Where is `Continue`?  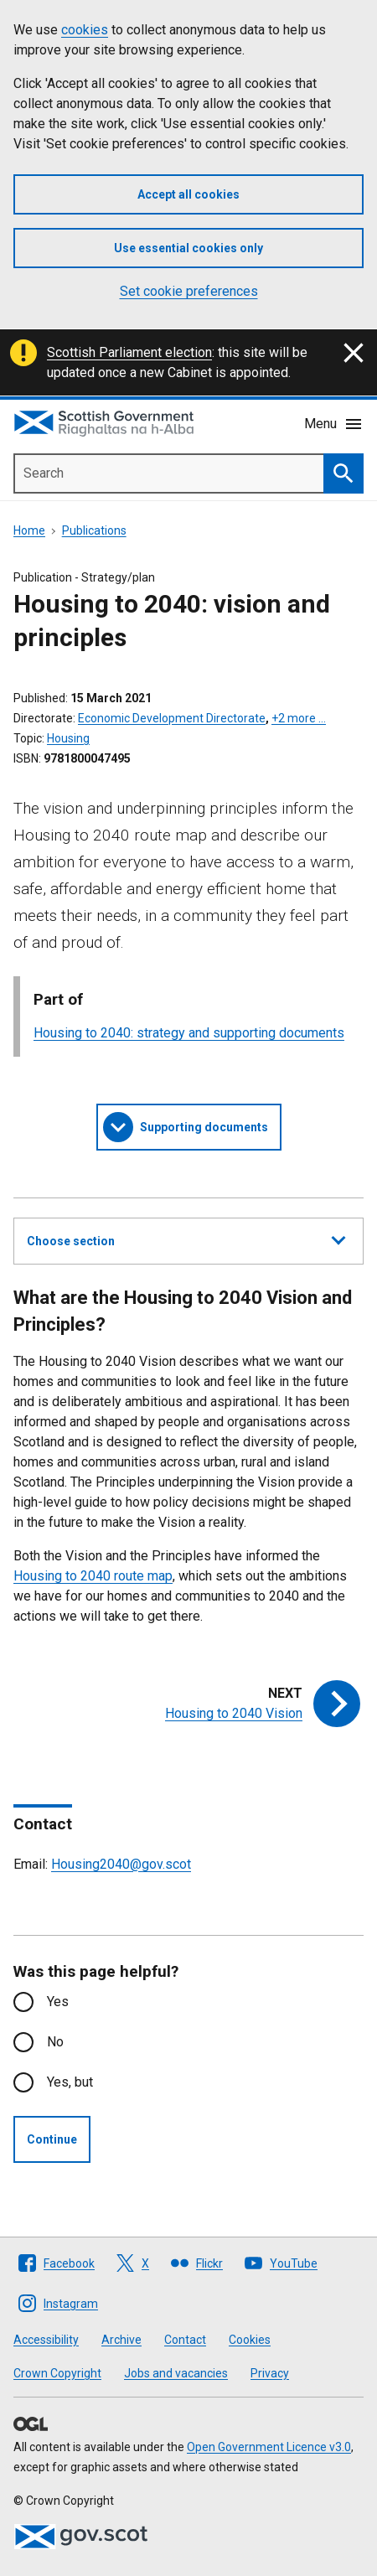 Continue is located at coordinates (52, 2139).